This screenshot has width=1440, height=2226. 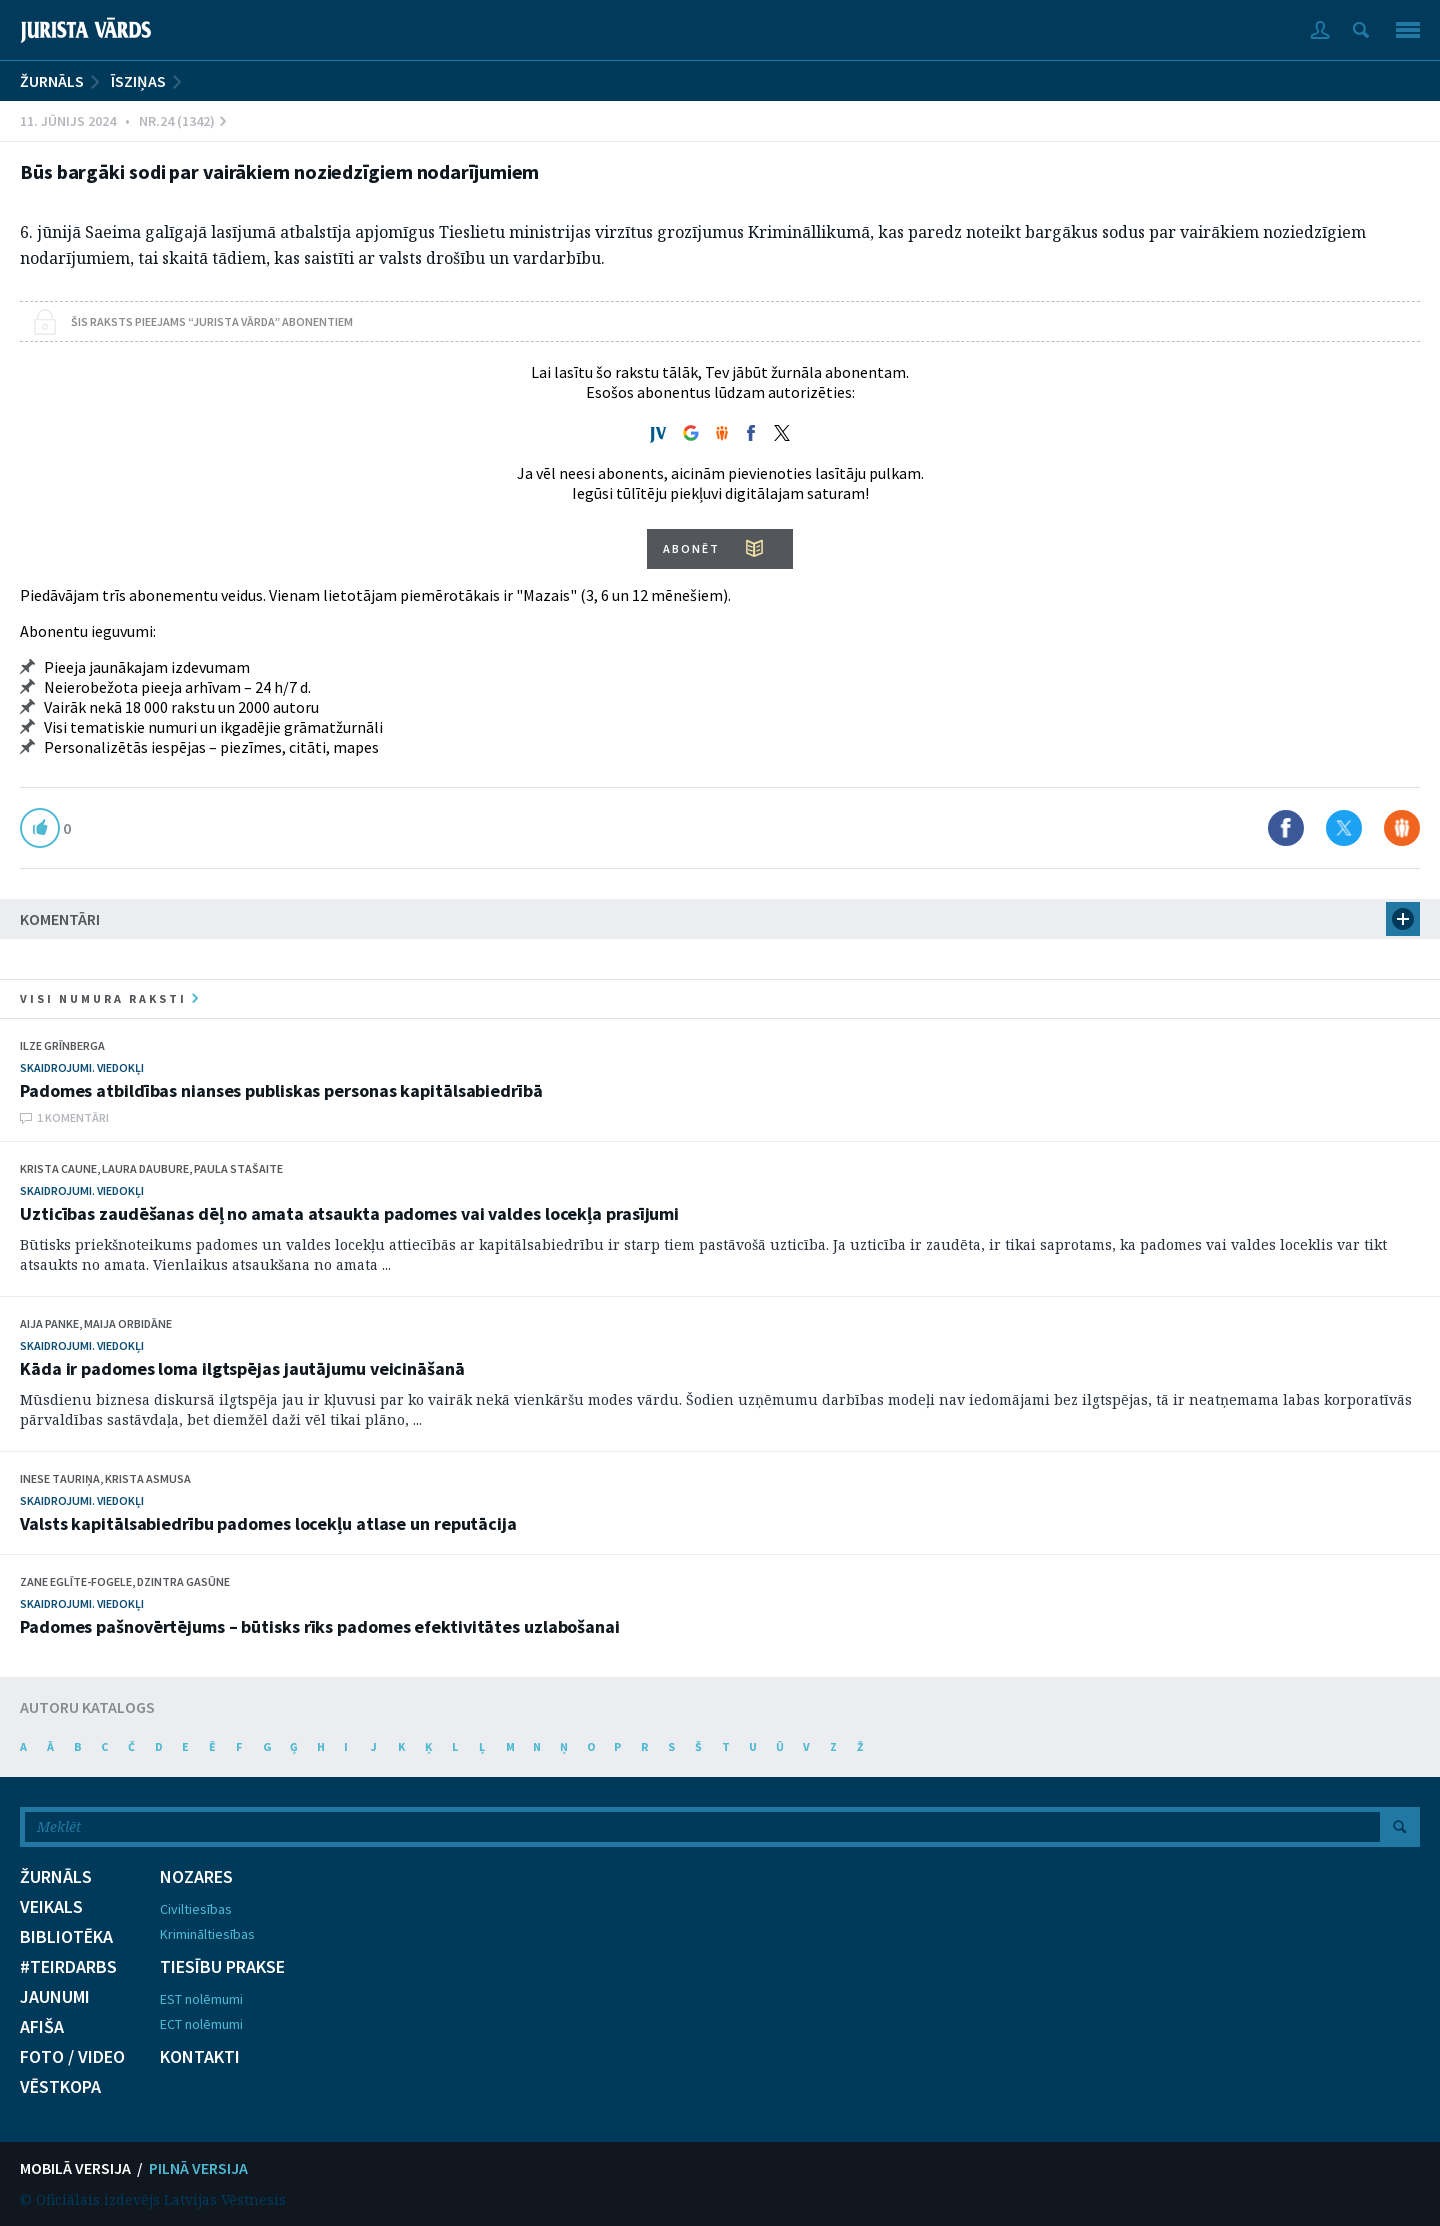 I want to click on Dalīties Draugiem.lv, so click(x=1402, y=828).